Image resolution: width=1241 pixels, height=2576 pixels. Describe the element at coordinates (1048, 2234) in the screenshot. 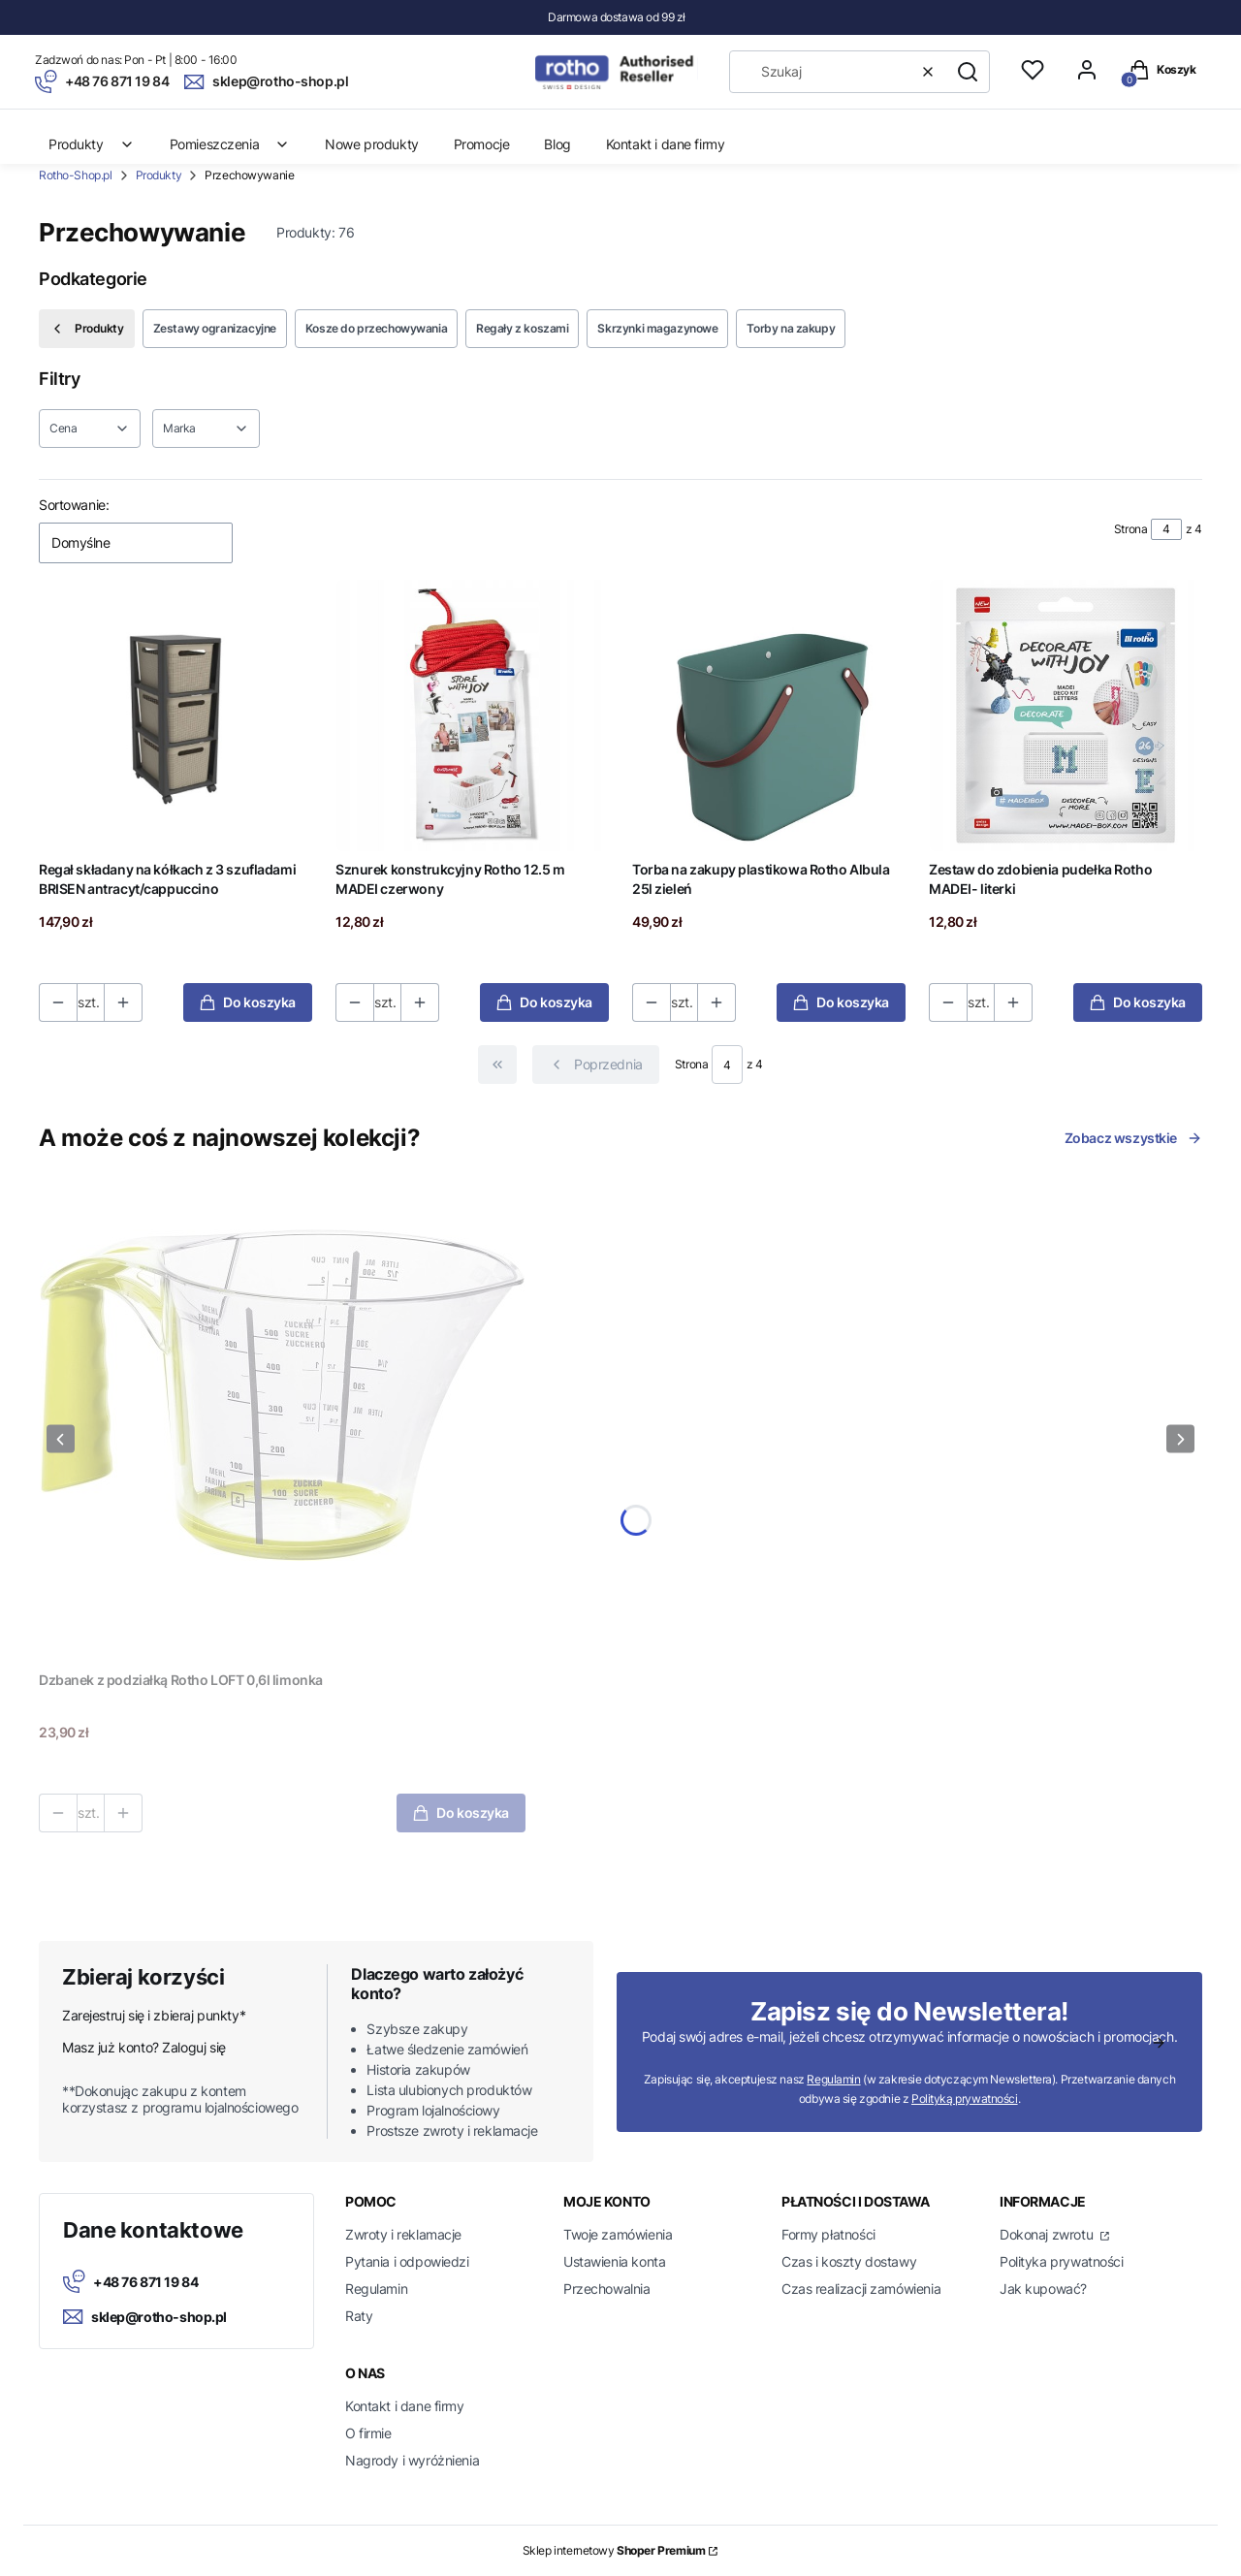

I see `Dokonaj zwrotu` at that location.